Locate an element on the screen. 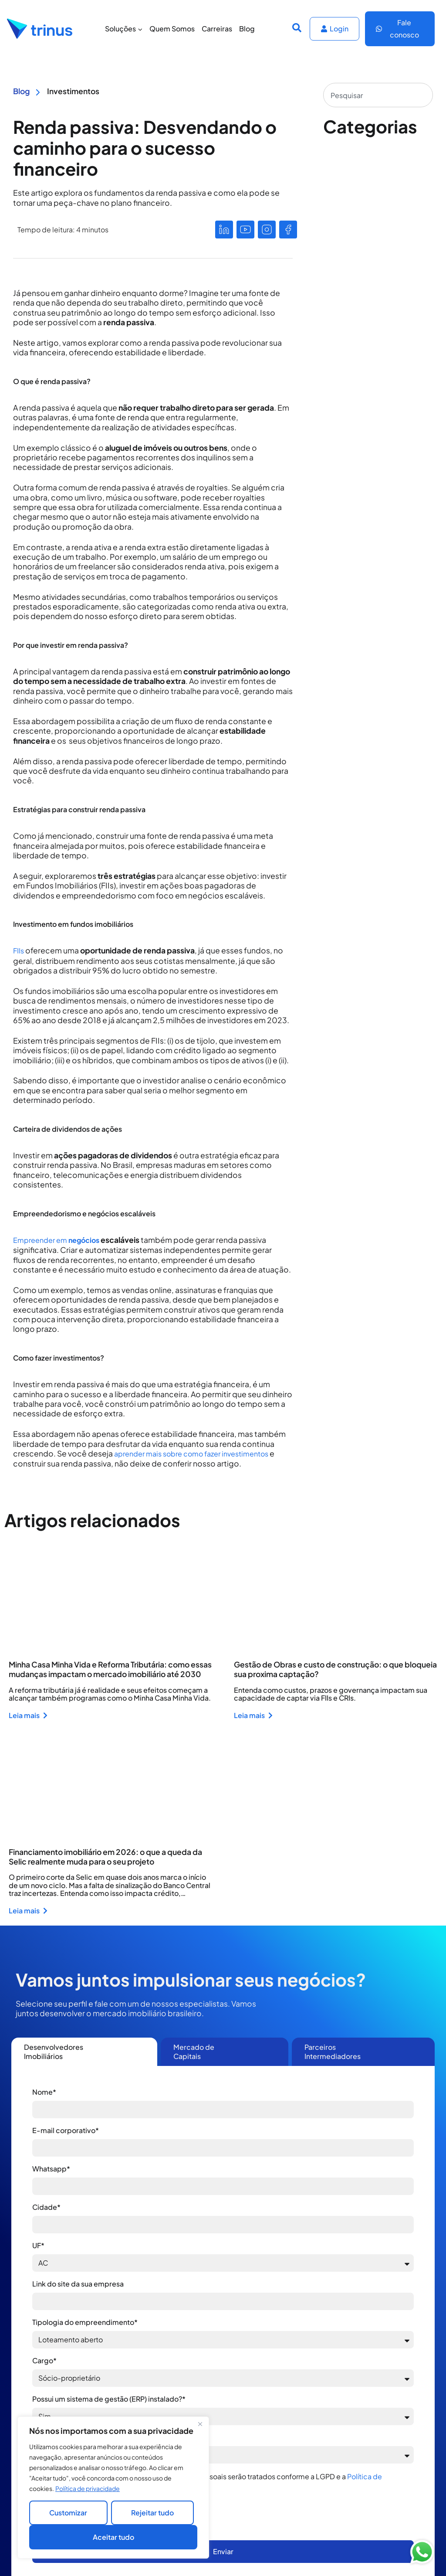  [Close] is located at coordinates (200, 2424).